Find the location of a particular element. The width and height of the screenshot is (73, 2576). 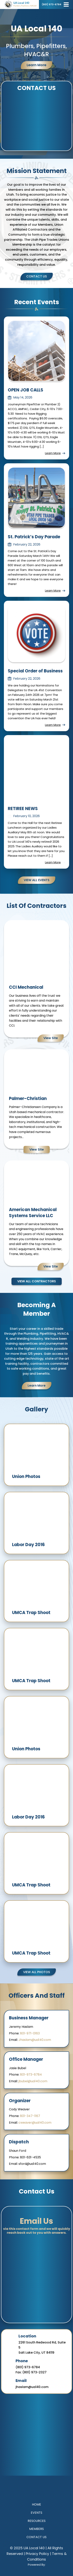

View Site is located at coordinates (50, 1038).